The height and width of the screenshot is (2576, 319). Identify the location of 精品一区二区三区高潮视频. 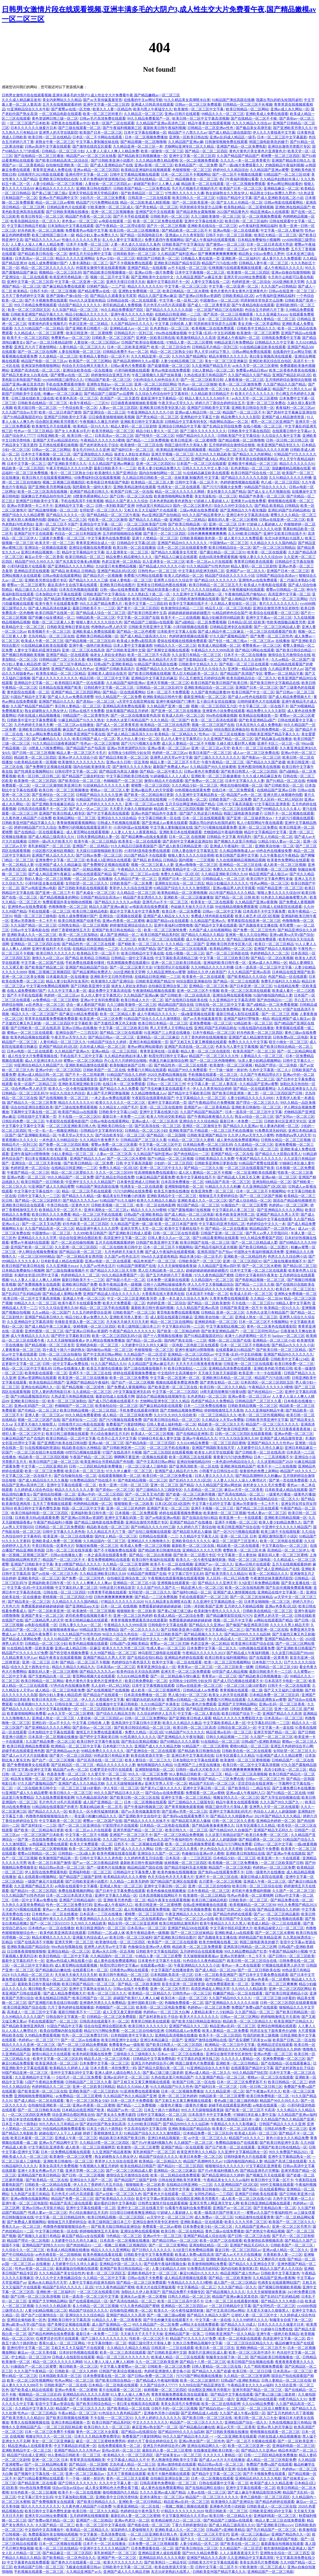
(246, 1774).